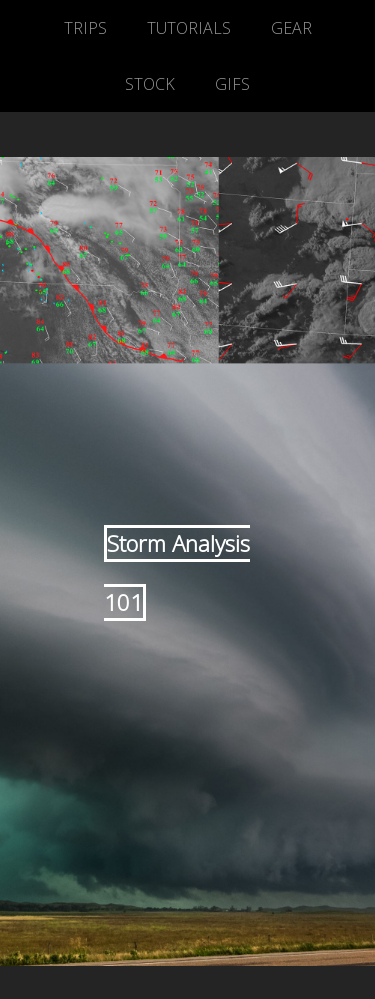 This screenshot has width=375, height=999. What do you see at coordinates (291, 28) in the screenshot?
I see `GEAR` at bounding box center [291, 28].